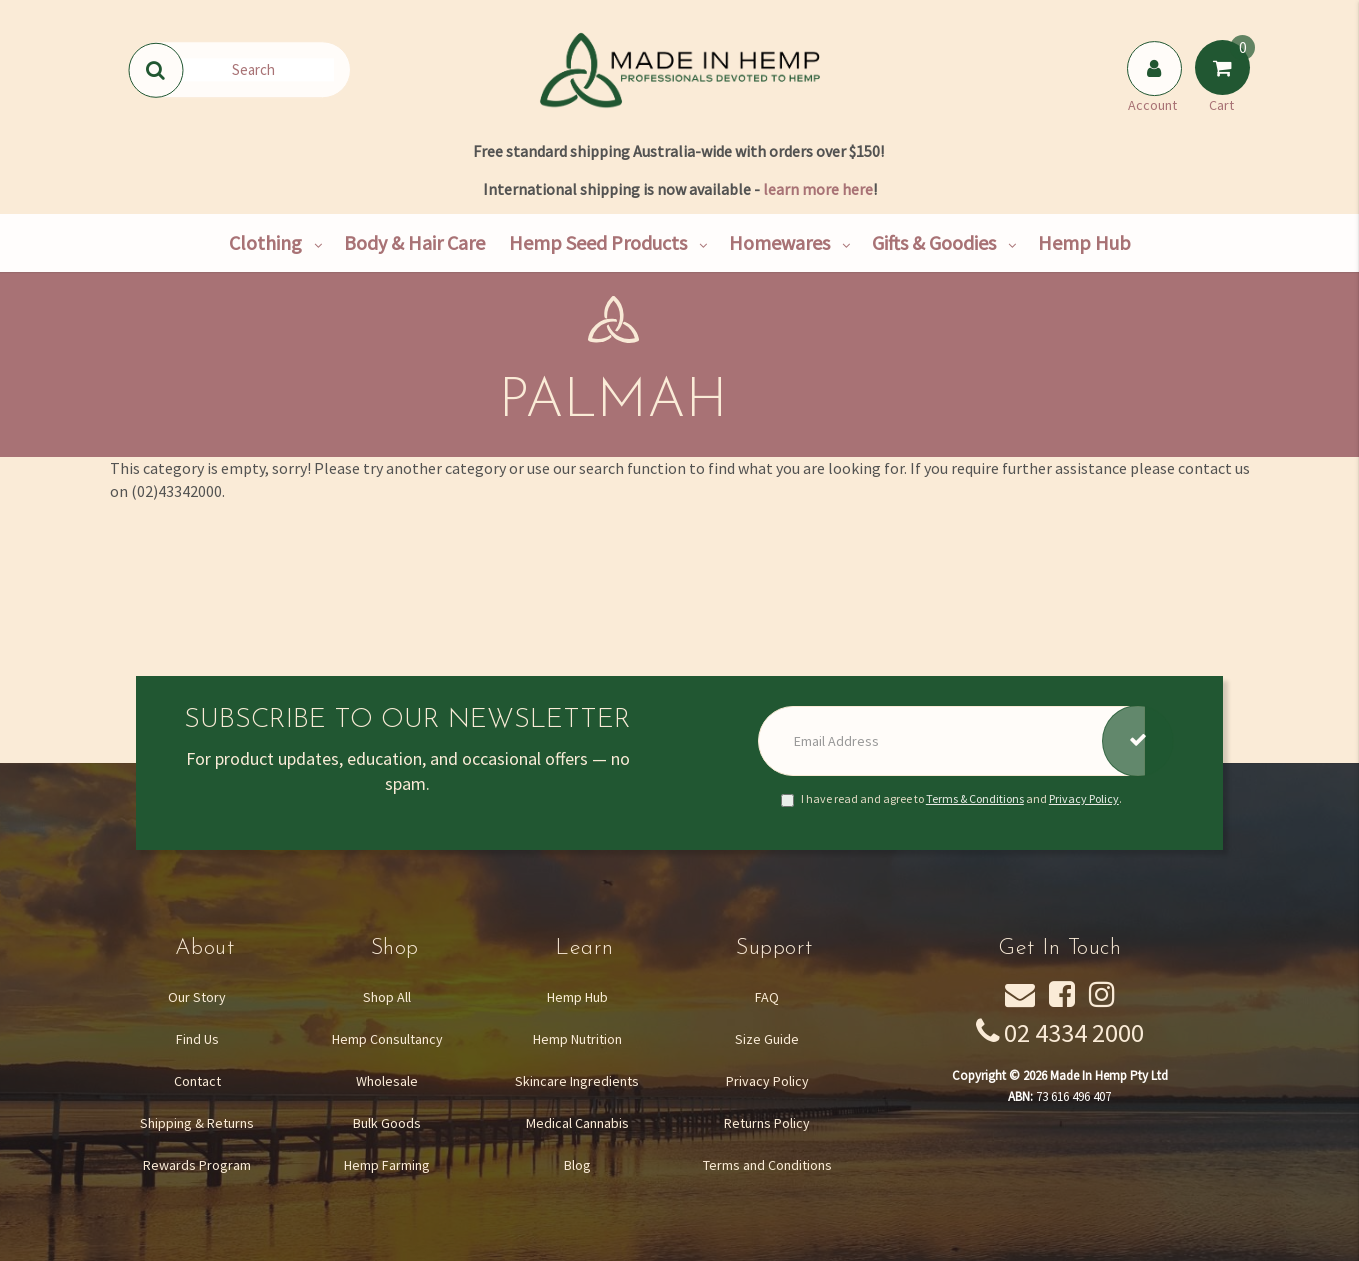  Describe the element at coordinates (577, 1123) in the screenshot. I see `Medical Cannabis` at that location.